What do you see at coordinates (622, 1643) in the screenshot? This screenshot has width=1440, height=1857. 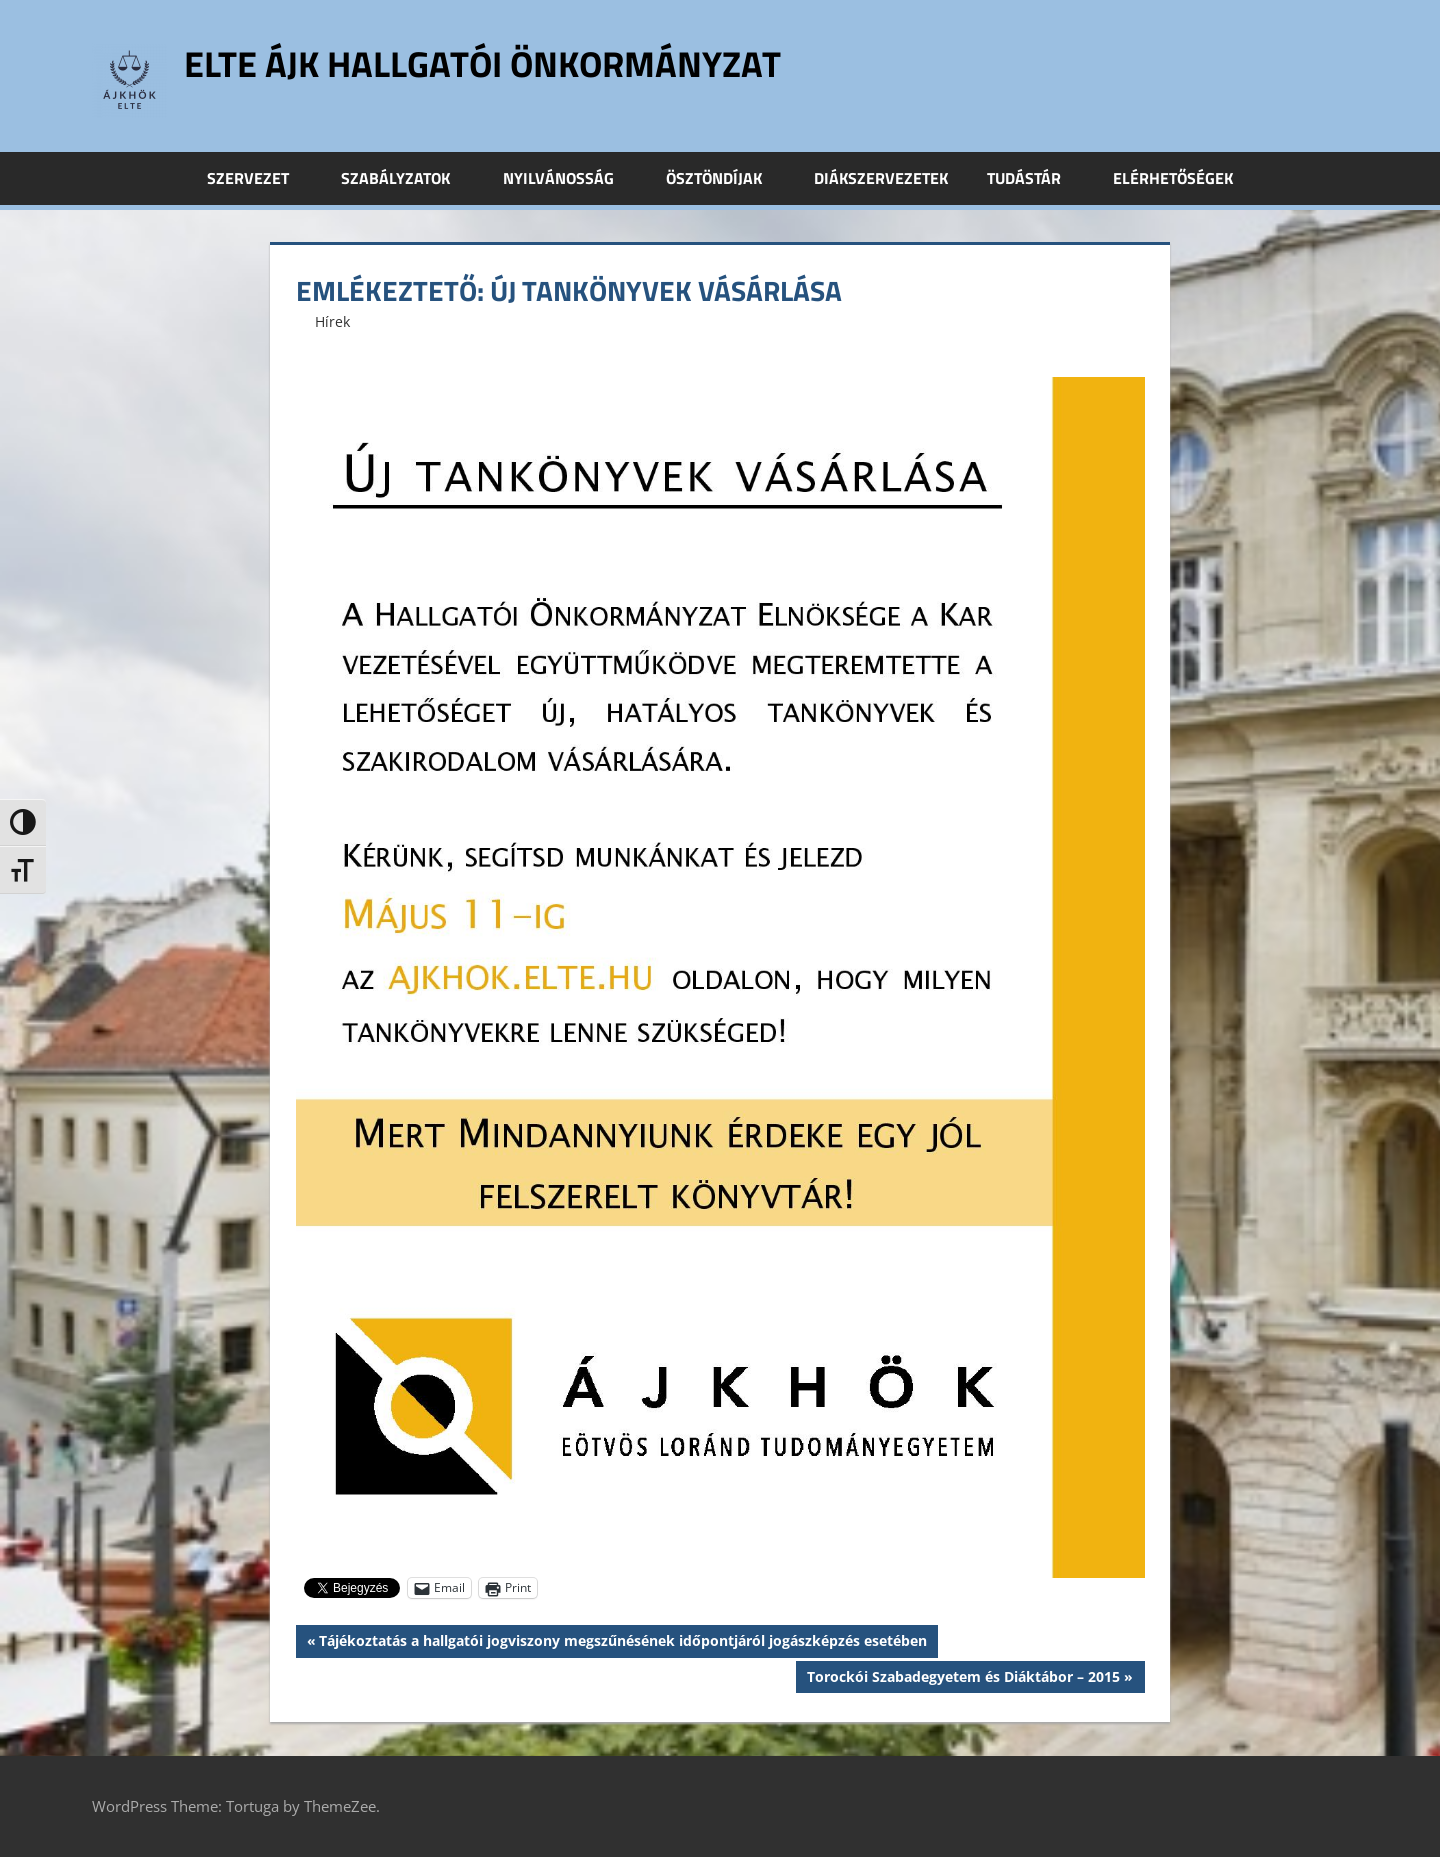 I see `Tájékoztatás a hallgatói jogviszony megszűnésének időpontjáról jogászképzés esetében` at bounding box center [622, 1643].